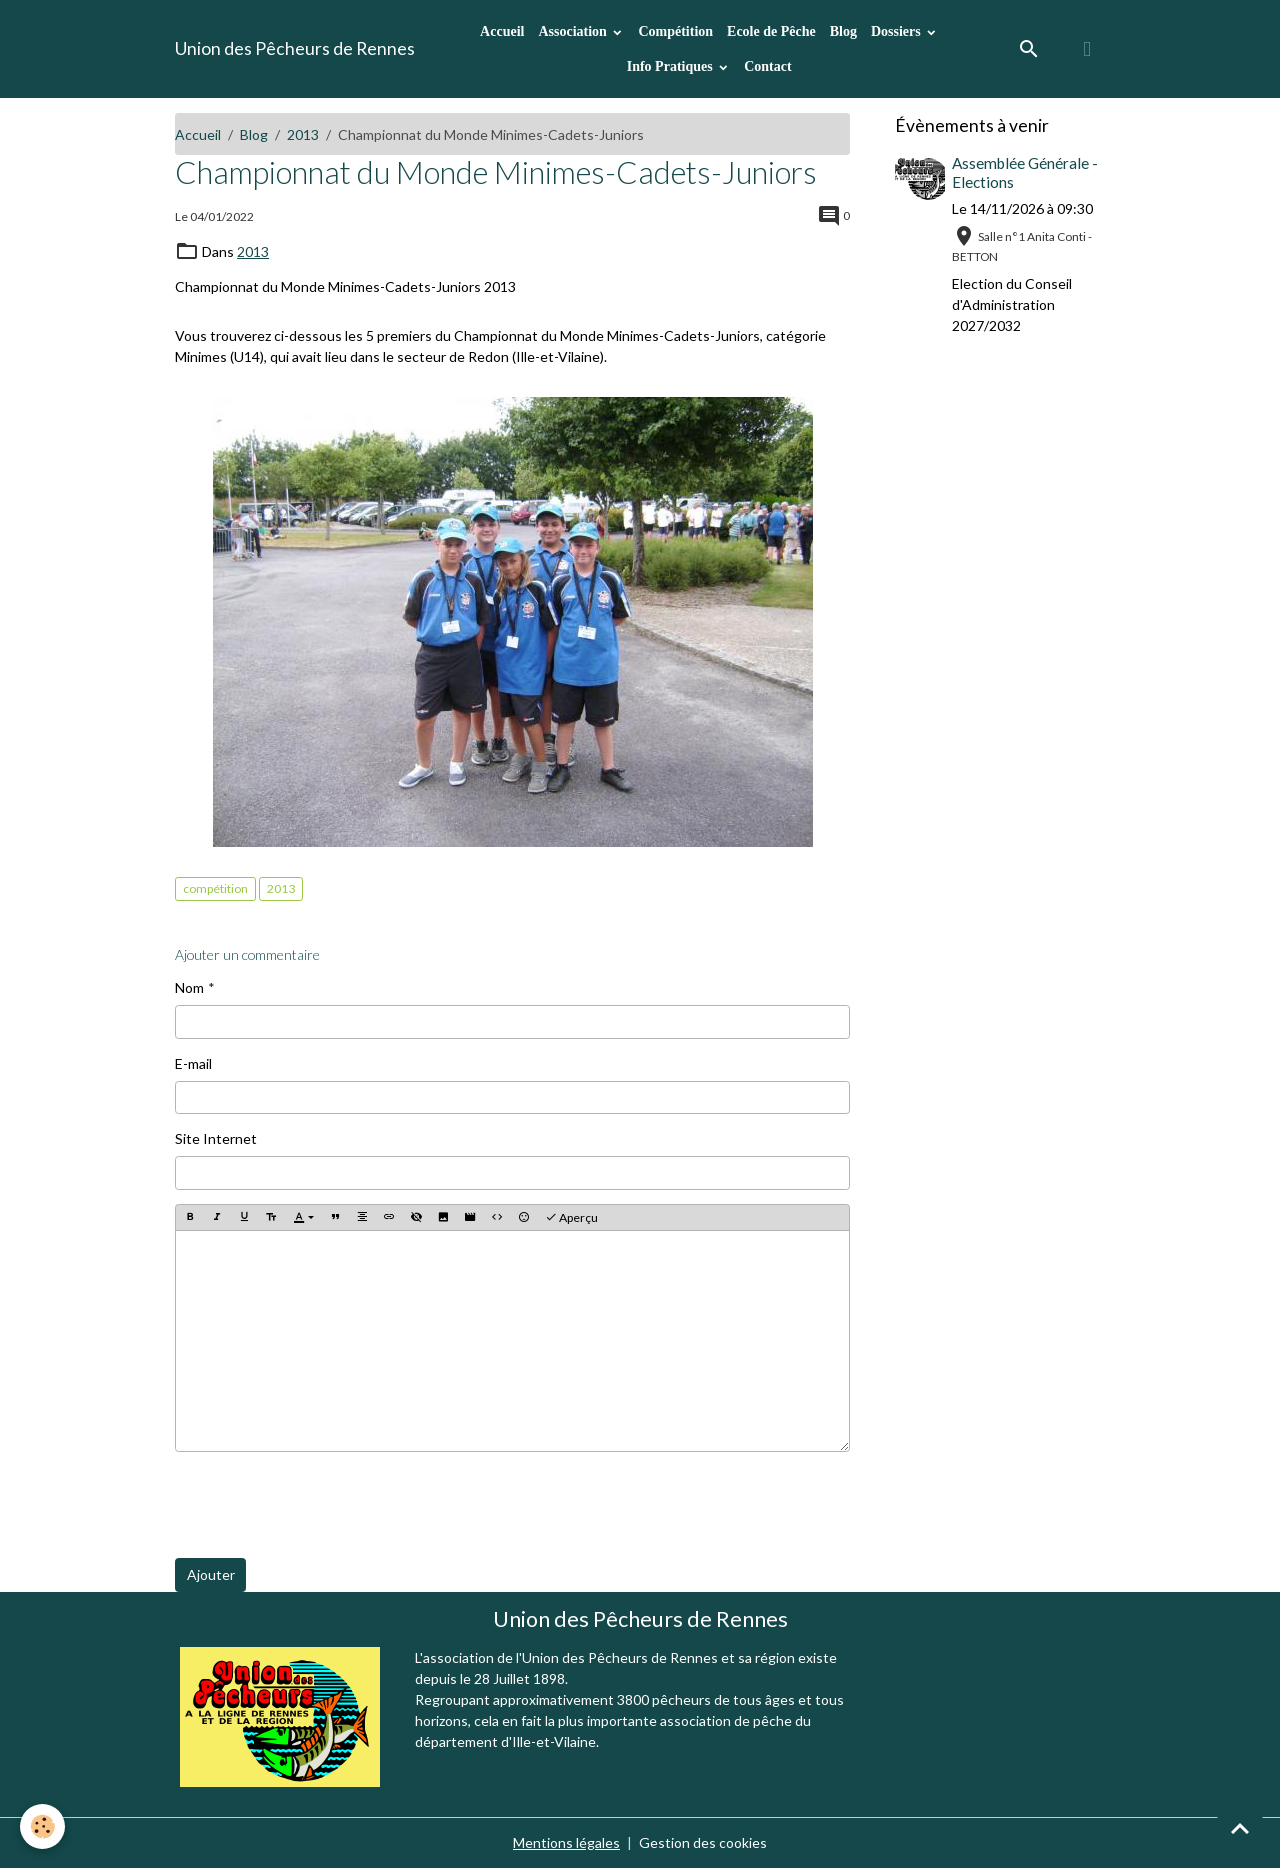 This screenshot has width=1280, height=1868. Describe the element at coordinates (42, 1826) in the screenshot. I see `[Cookies]` at that location.